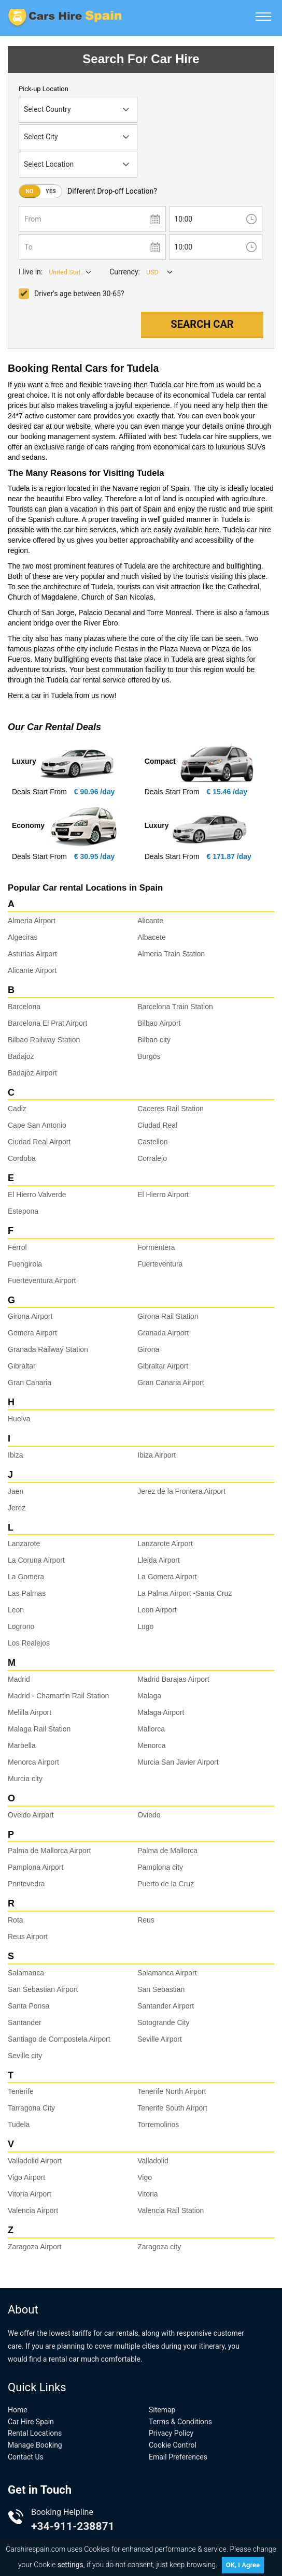  I want to click on Oviedo, so click(148, 1815).